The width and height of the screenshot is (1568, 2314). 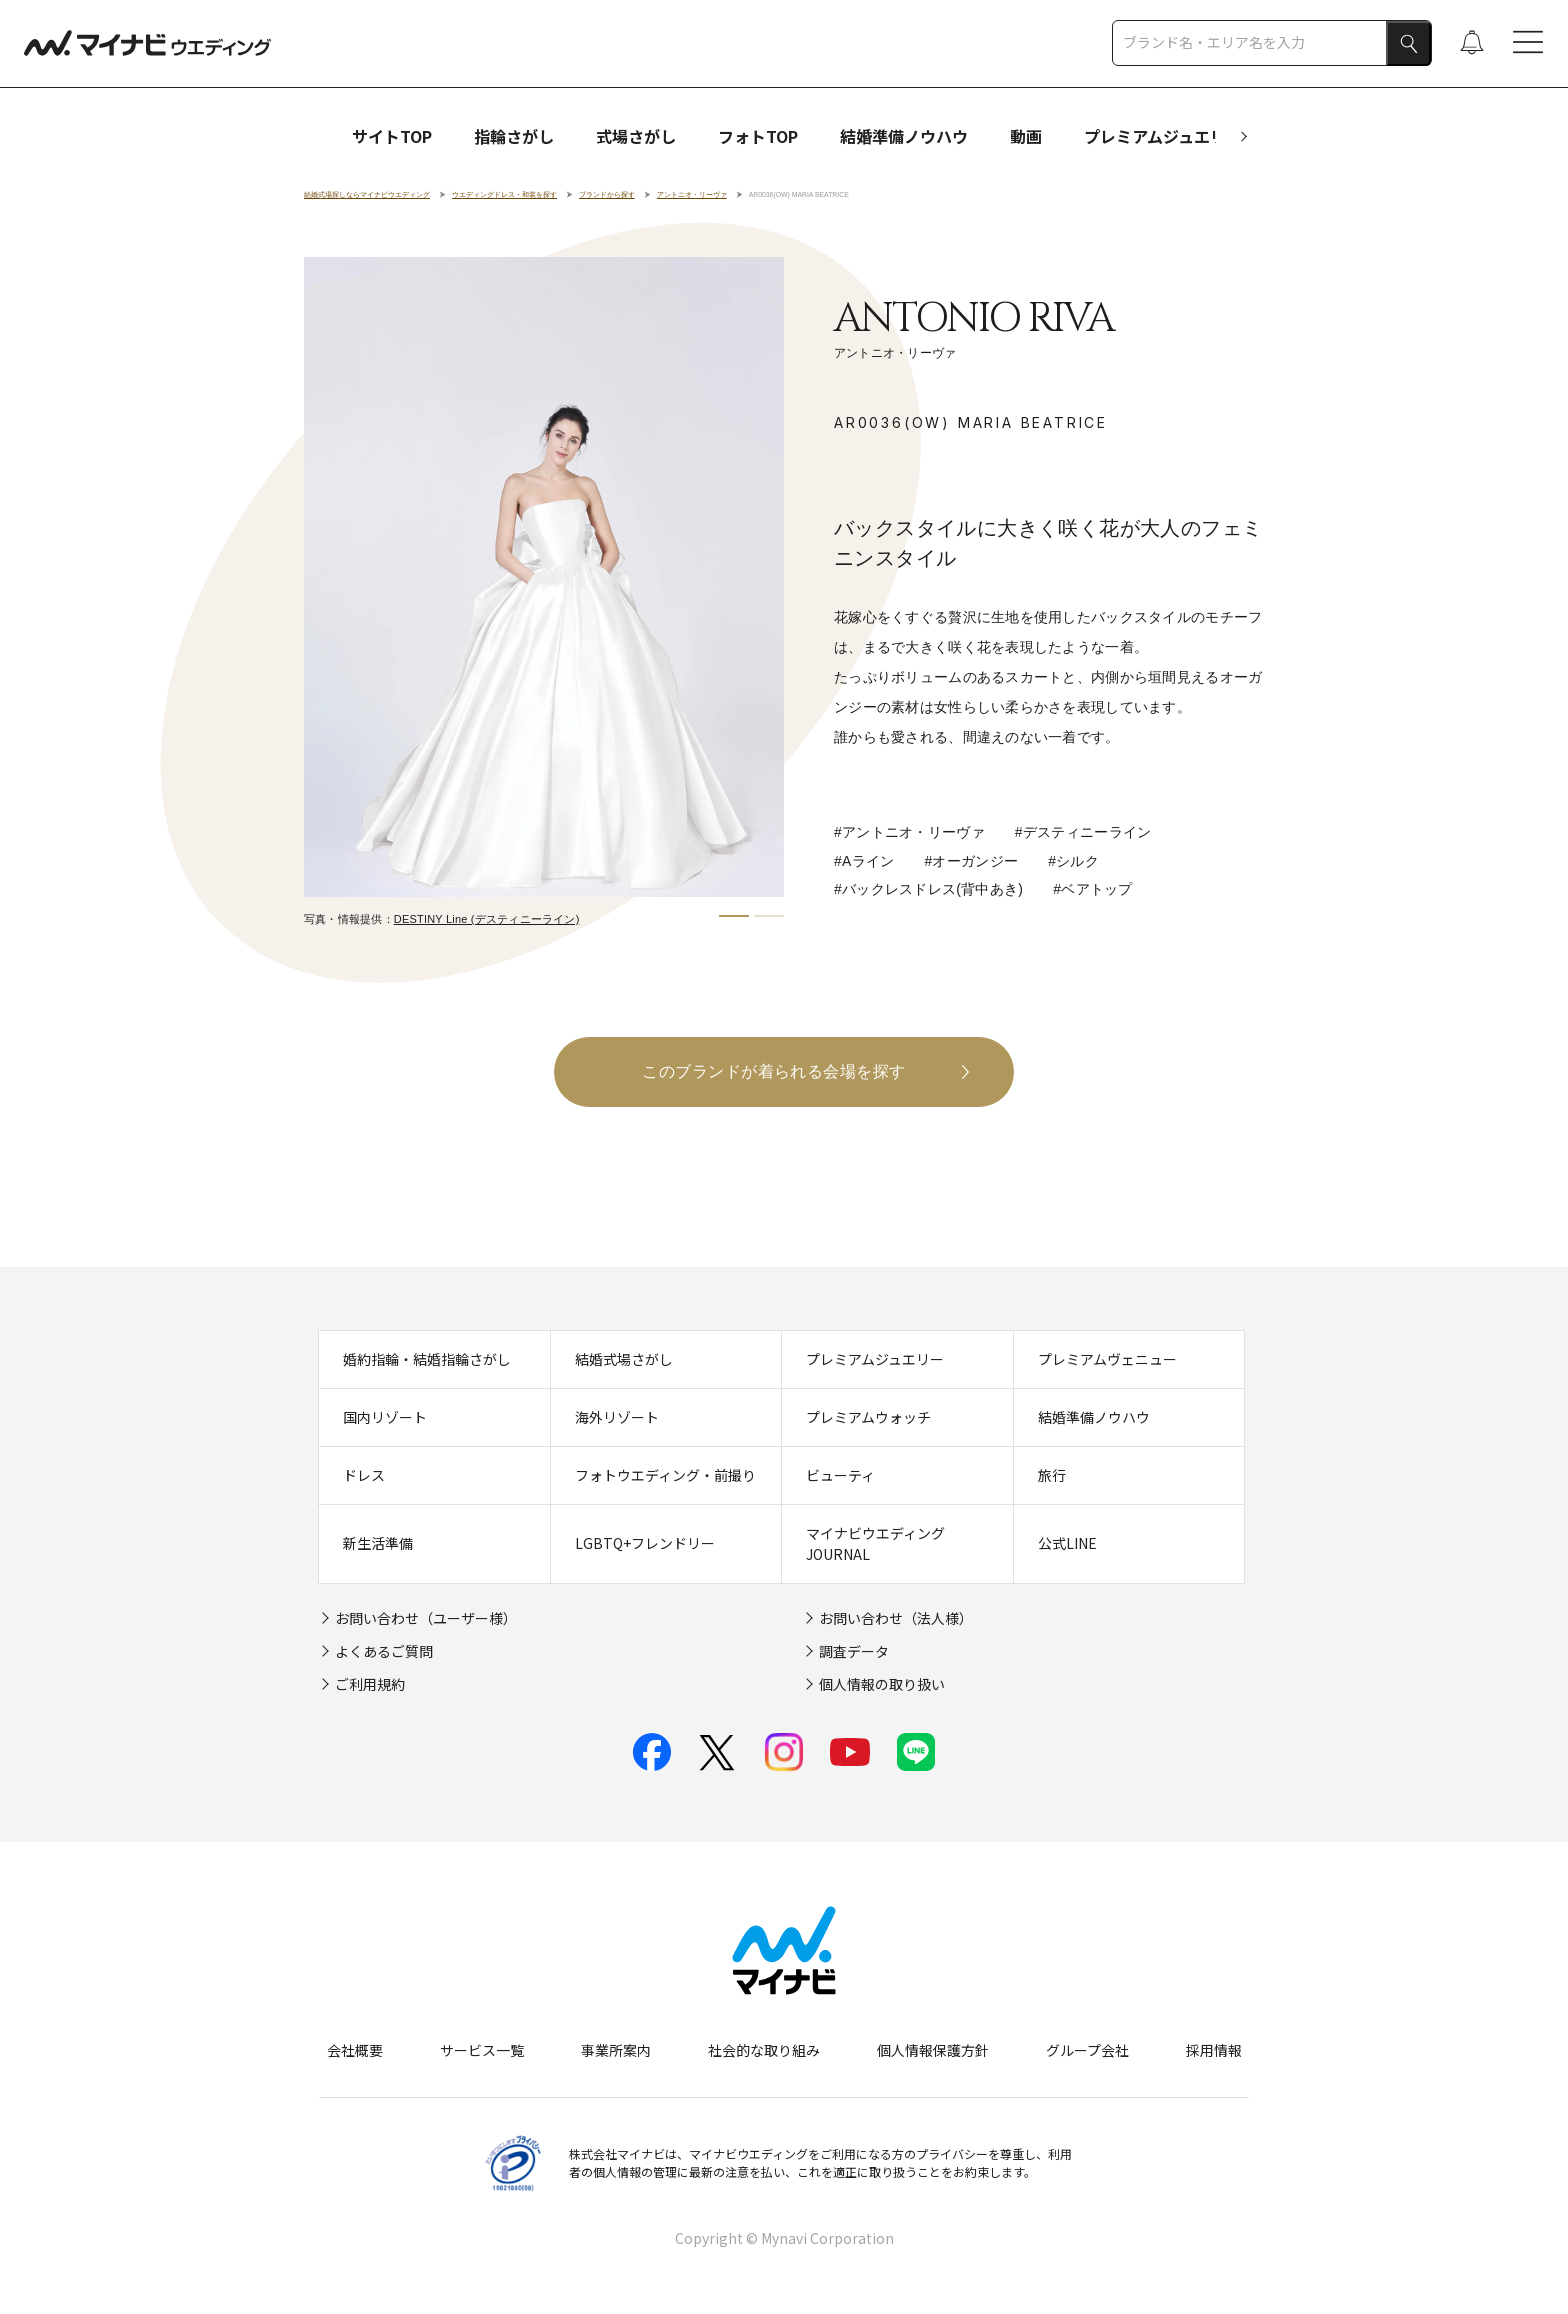 What do you see at coordinates (933, 2051) in the screenshot?
I see `個人情報保護方針` at bounding box center [933, 2051].